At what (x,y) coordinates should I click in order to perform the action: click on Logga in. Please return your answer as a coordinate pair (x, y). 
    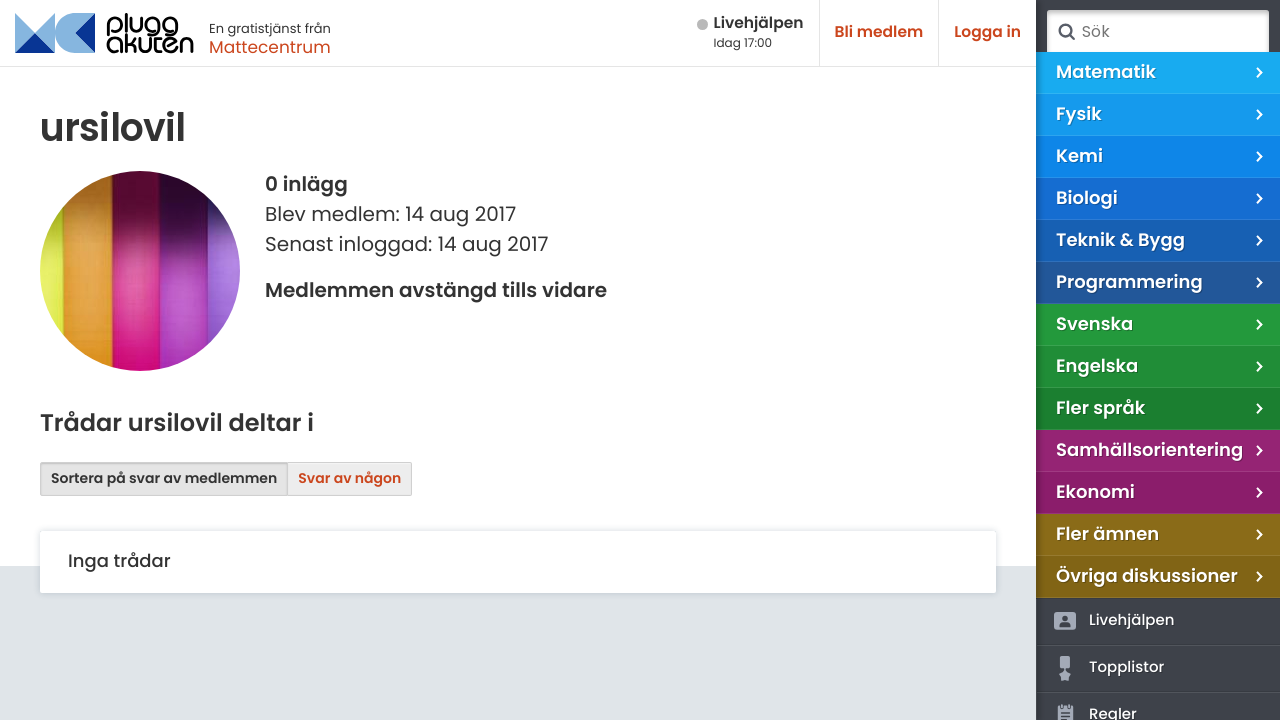
    Looking at the image, I should click on (987, 32).